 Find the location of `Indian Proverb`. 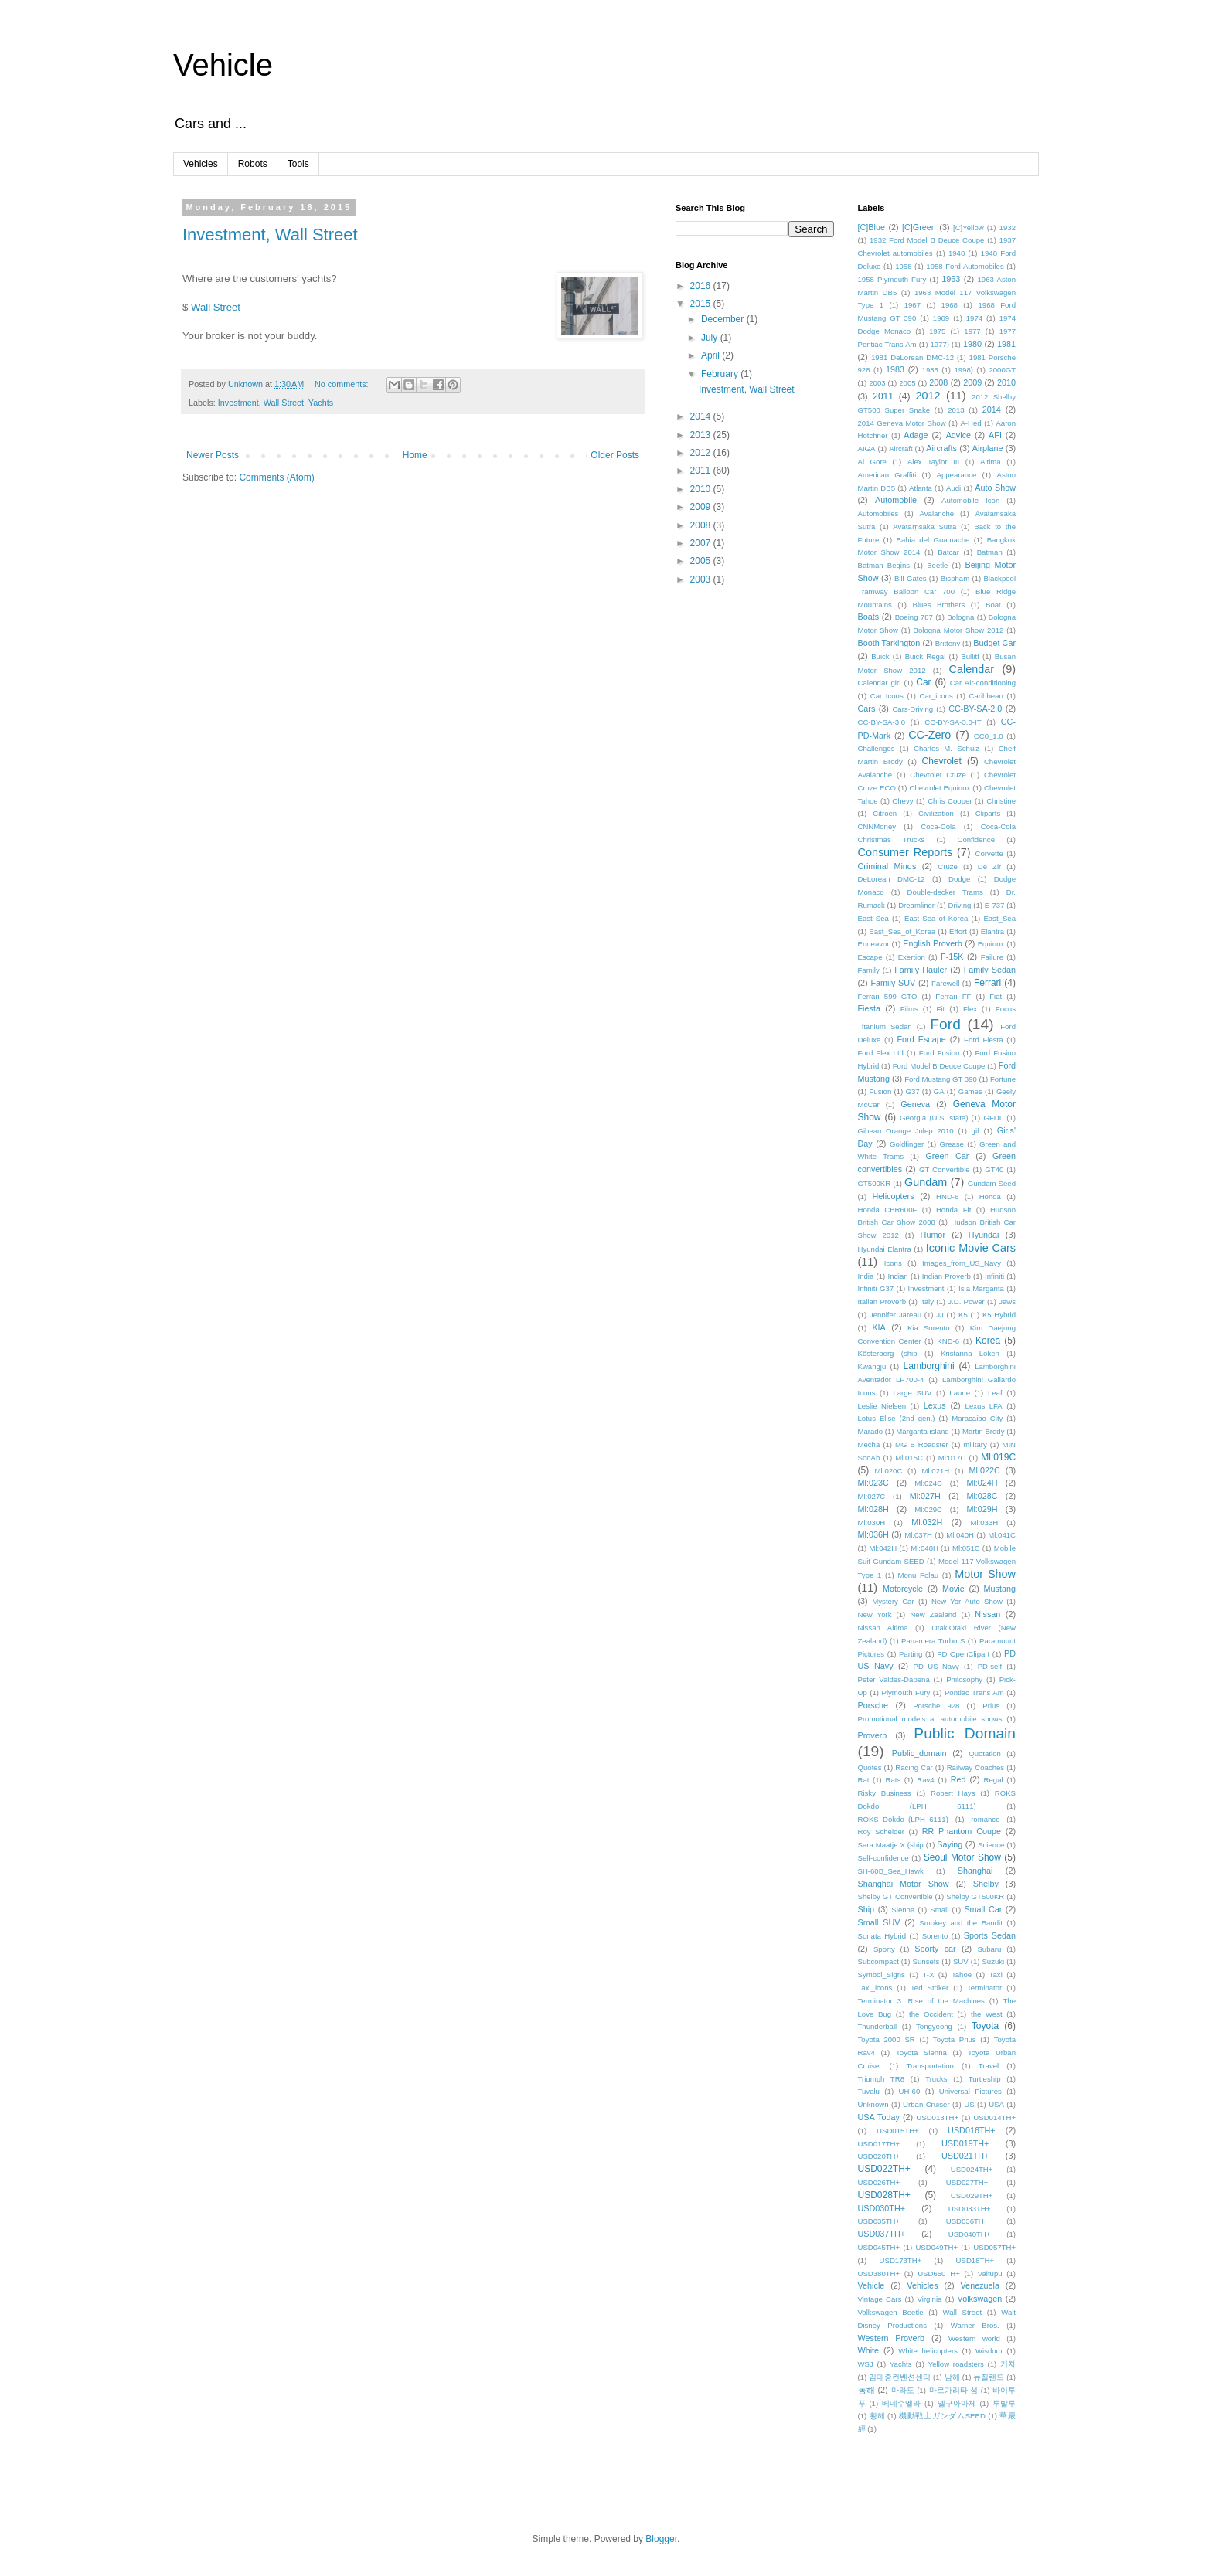

Indian Proverb is located at coordinates (946, 1276).